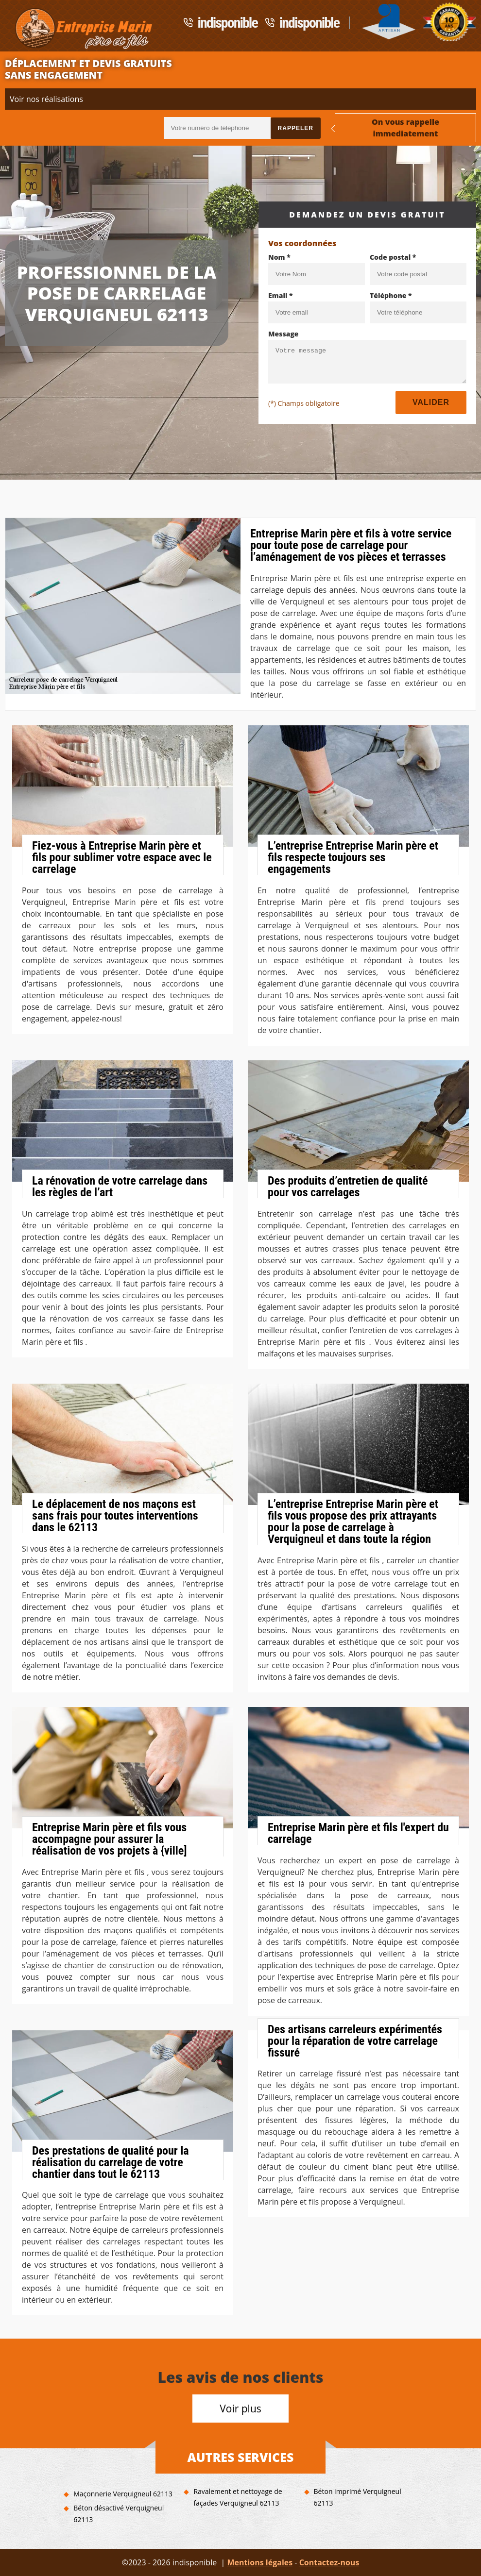 This screenshot has height=2576, width=481. I want to click on Nom *, so click(279, 257).